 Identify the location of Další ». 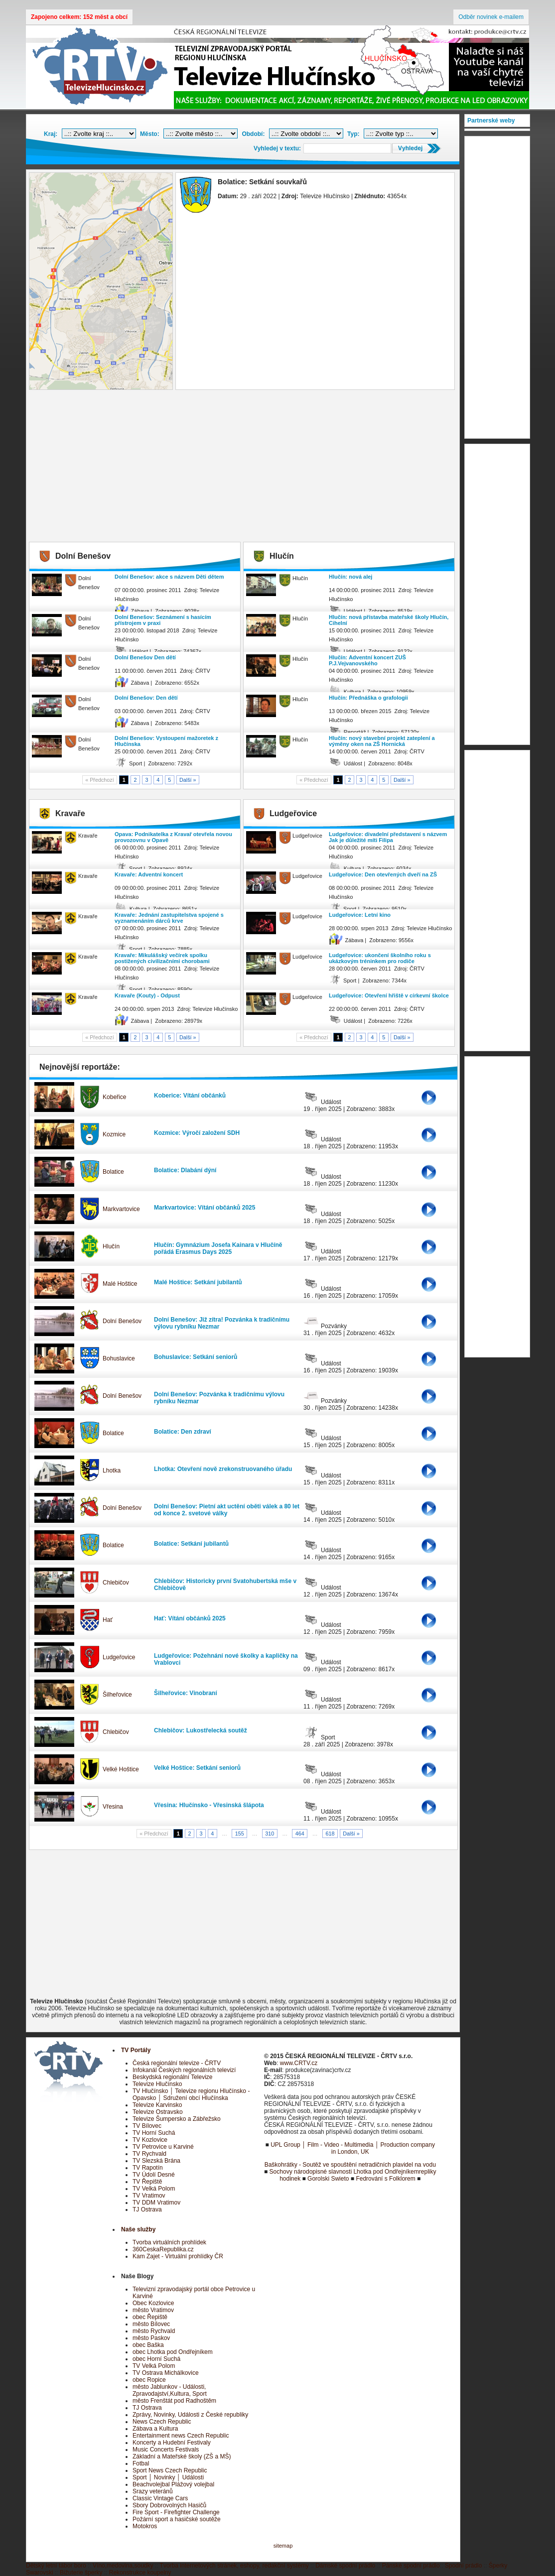
(187, 780).